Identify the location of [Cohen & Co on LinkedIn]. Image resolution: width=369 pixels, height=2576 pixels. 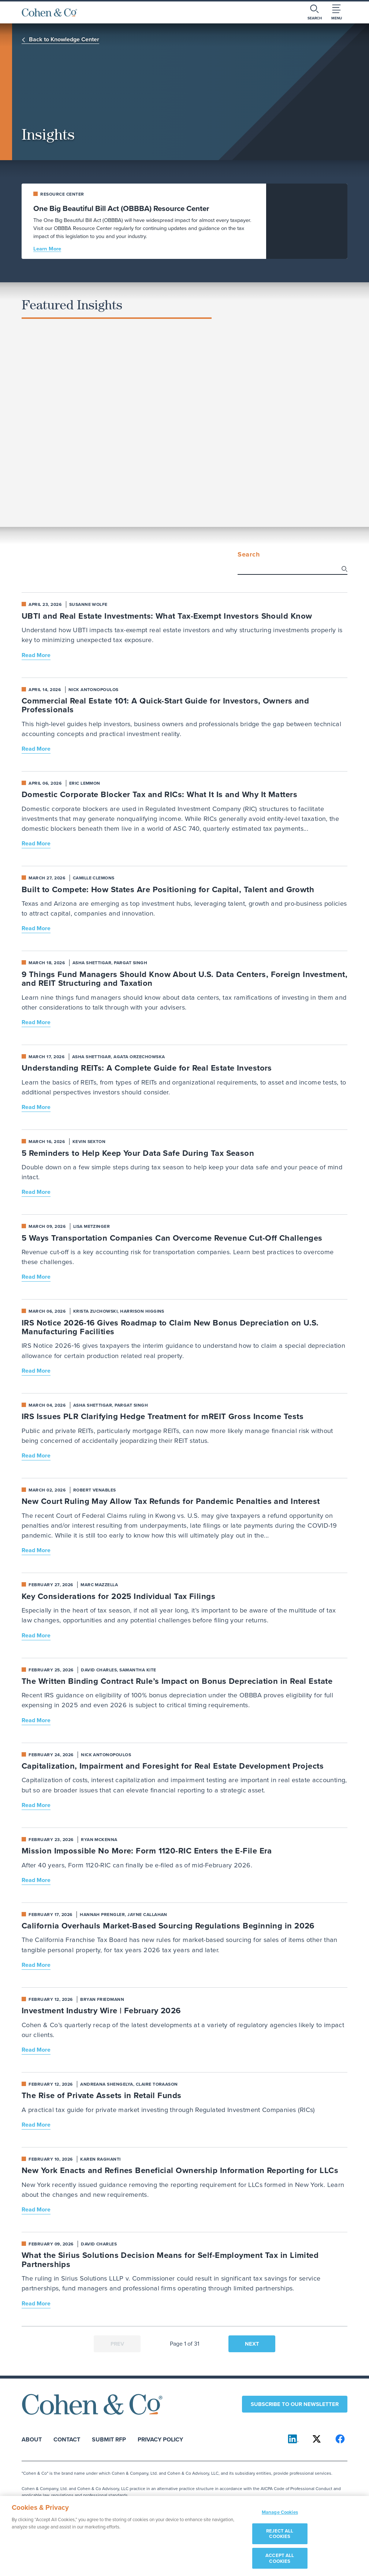
(293, 2439).